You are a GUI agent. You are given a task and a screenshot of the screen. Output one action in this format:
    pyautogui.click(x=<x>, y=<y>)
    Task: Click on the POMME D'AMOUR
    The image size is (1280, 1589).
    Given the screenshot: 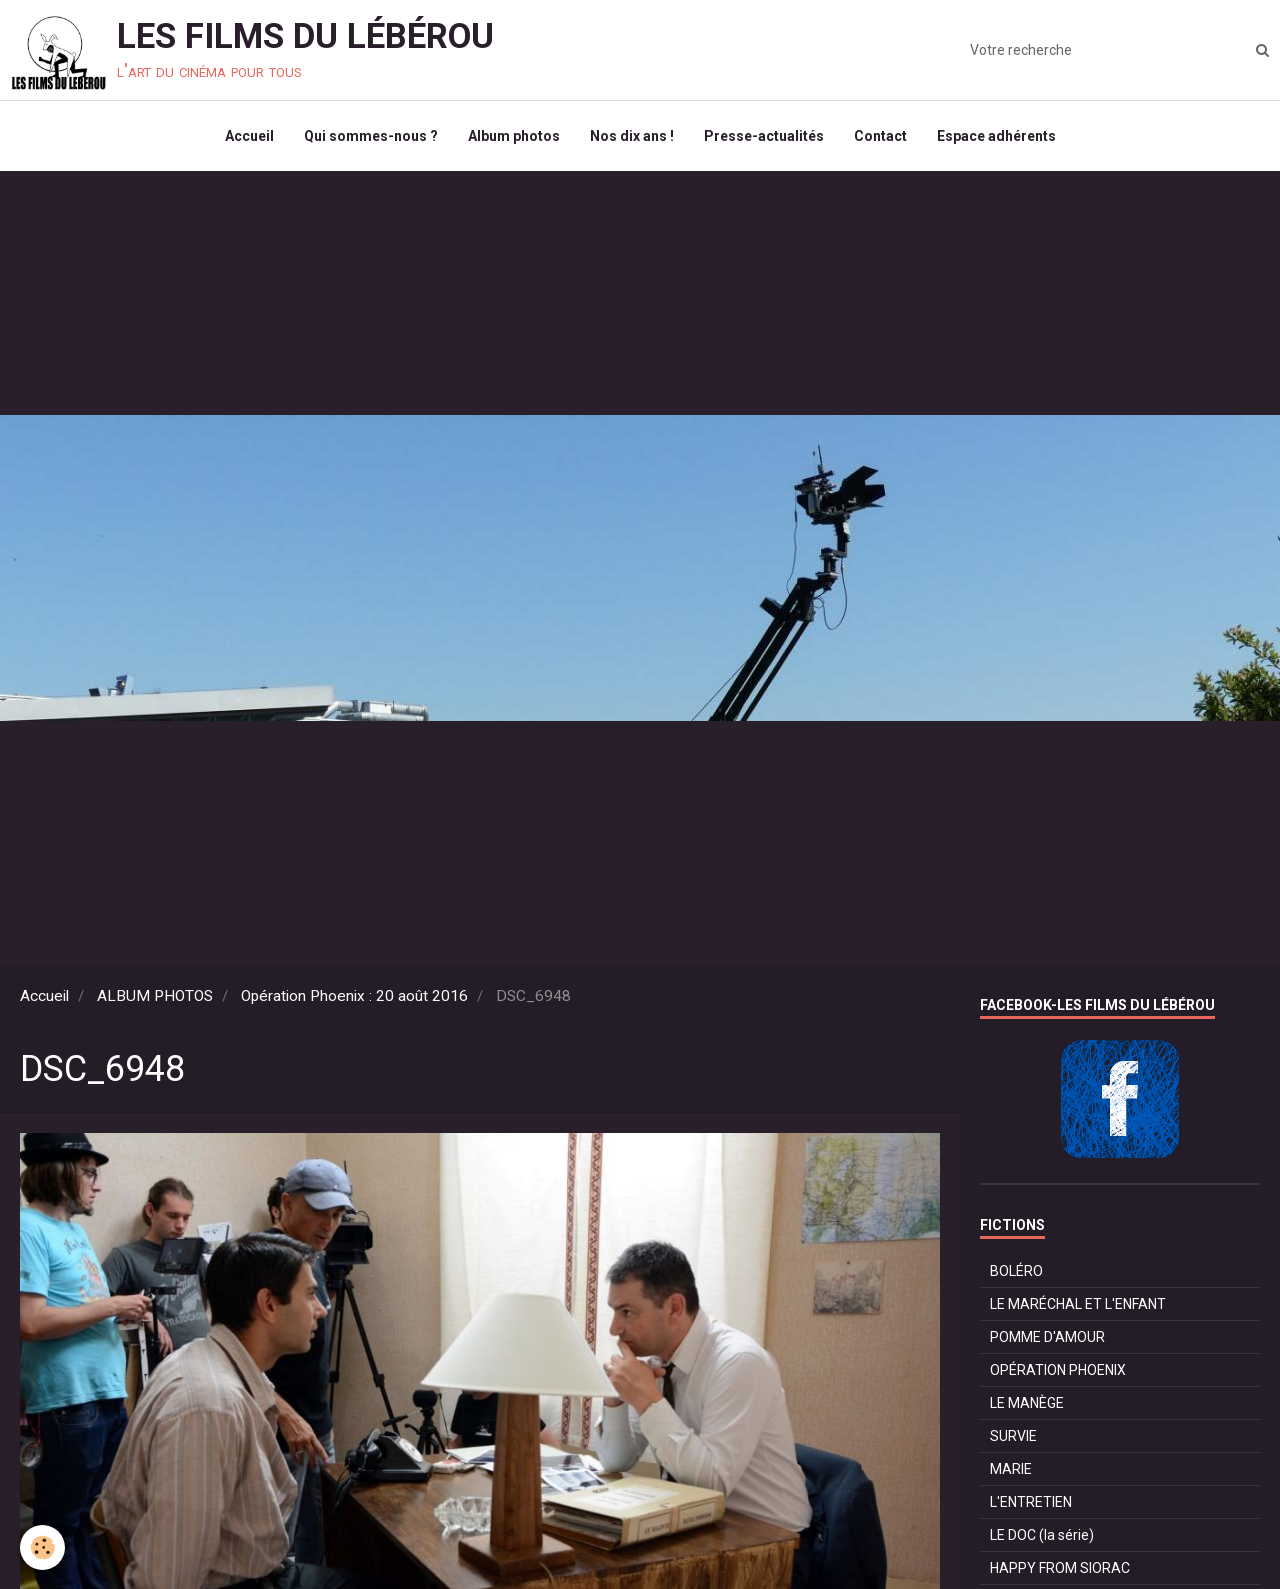 What is the action you would take?
    pyautogui.click(x=1047, y=1337)
    